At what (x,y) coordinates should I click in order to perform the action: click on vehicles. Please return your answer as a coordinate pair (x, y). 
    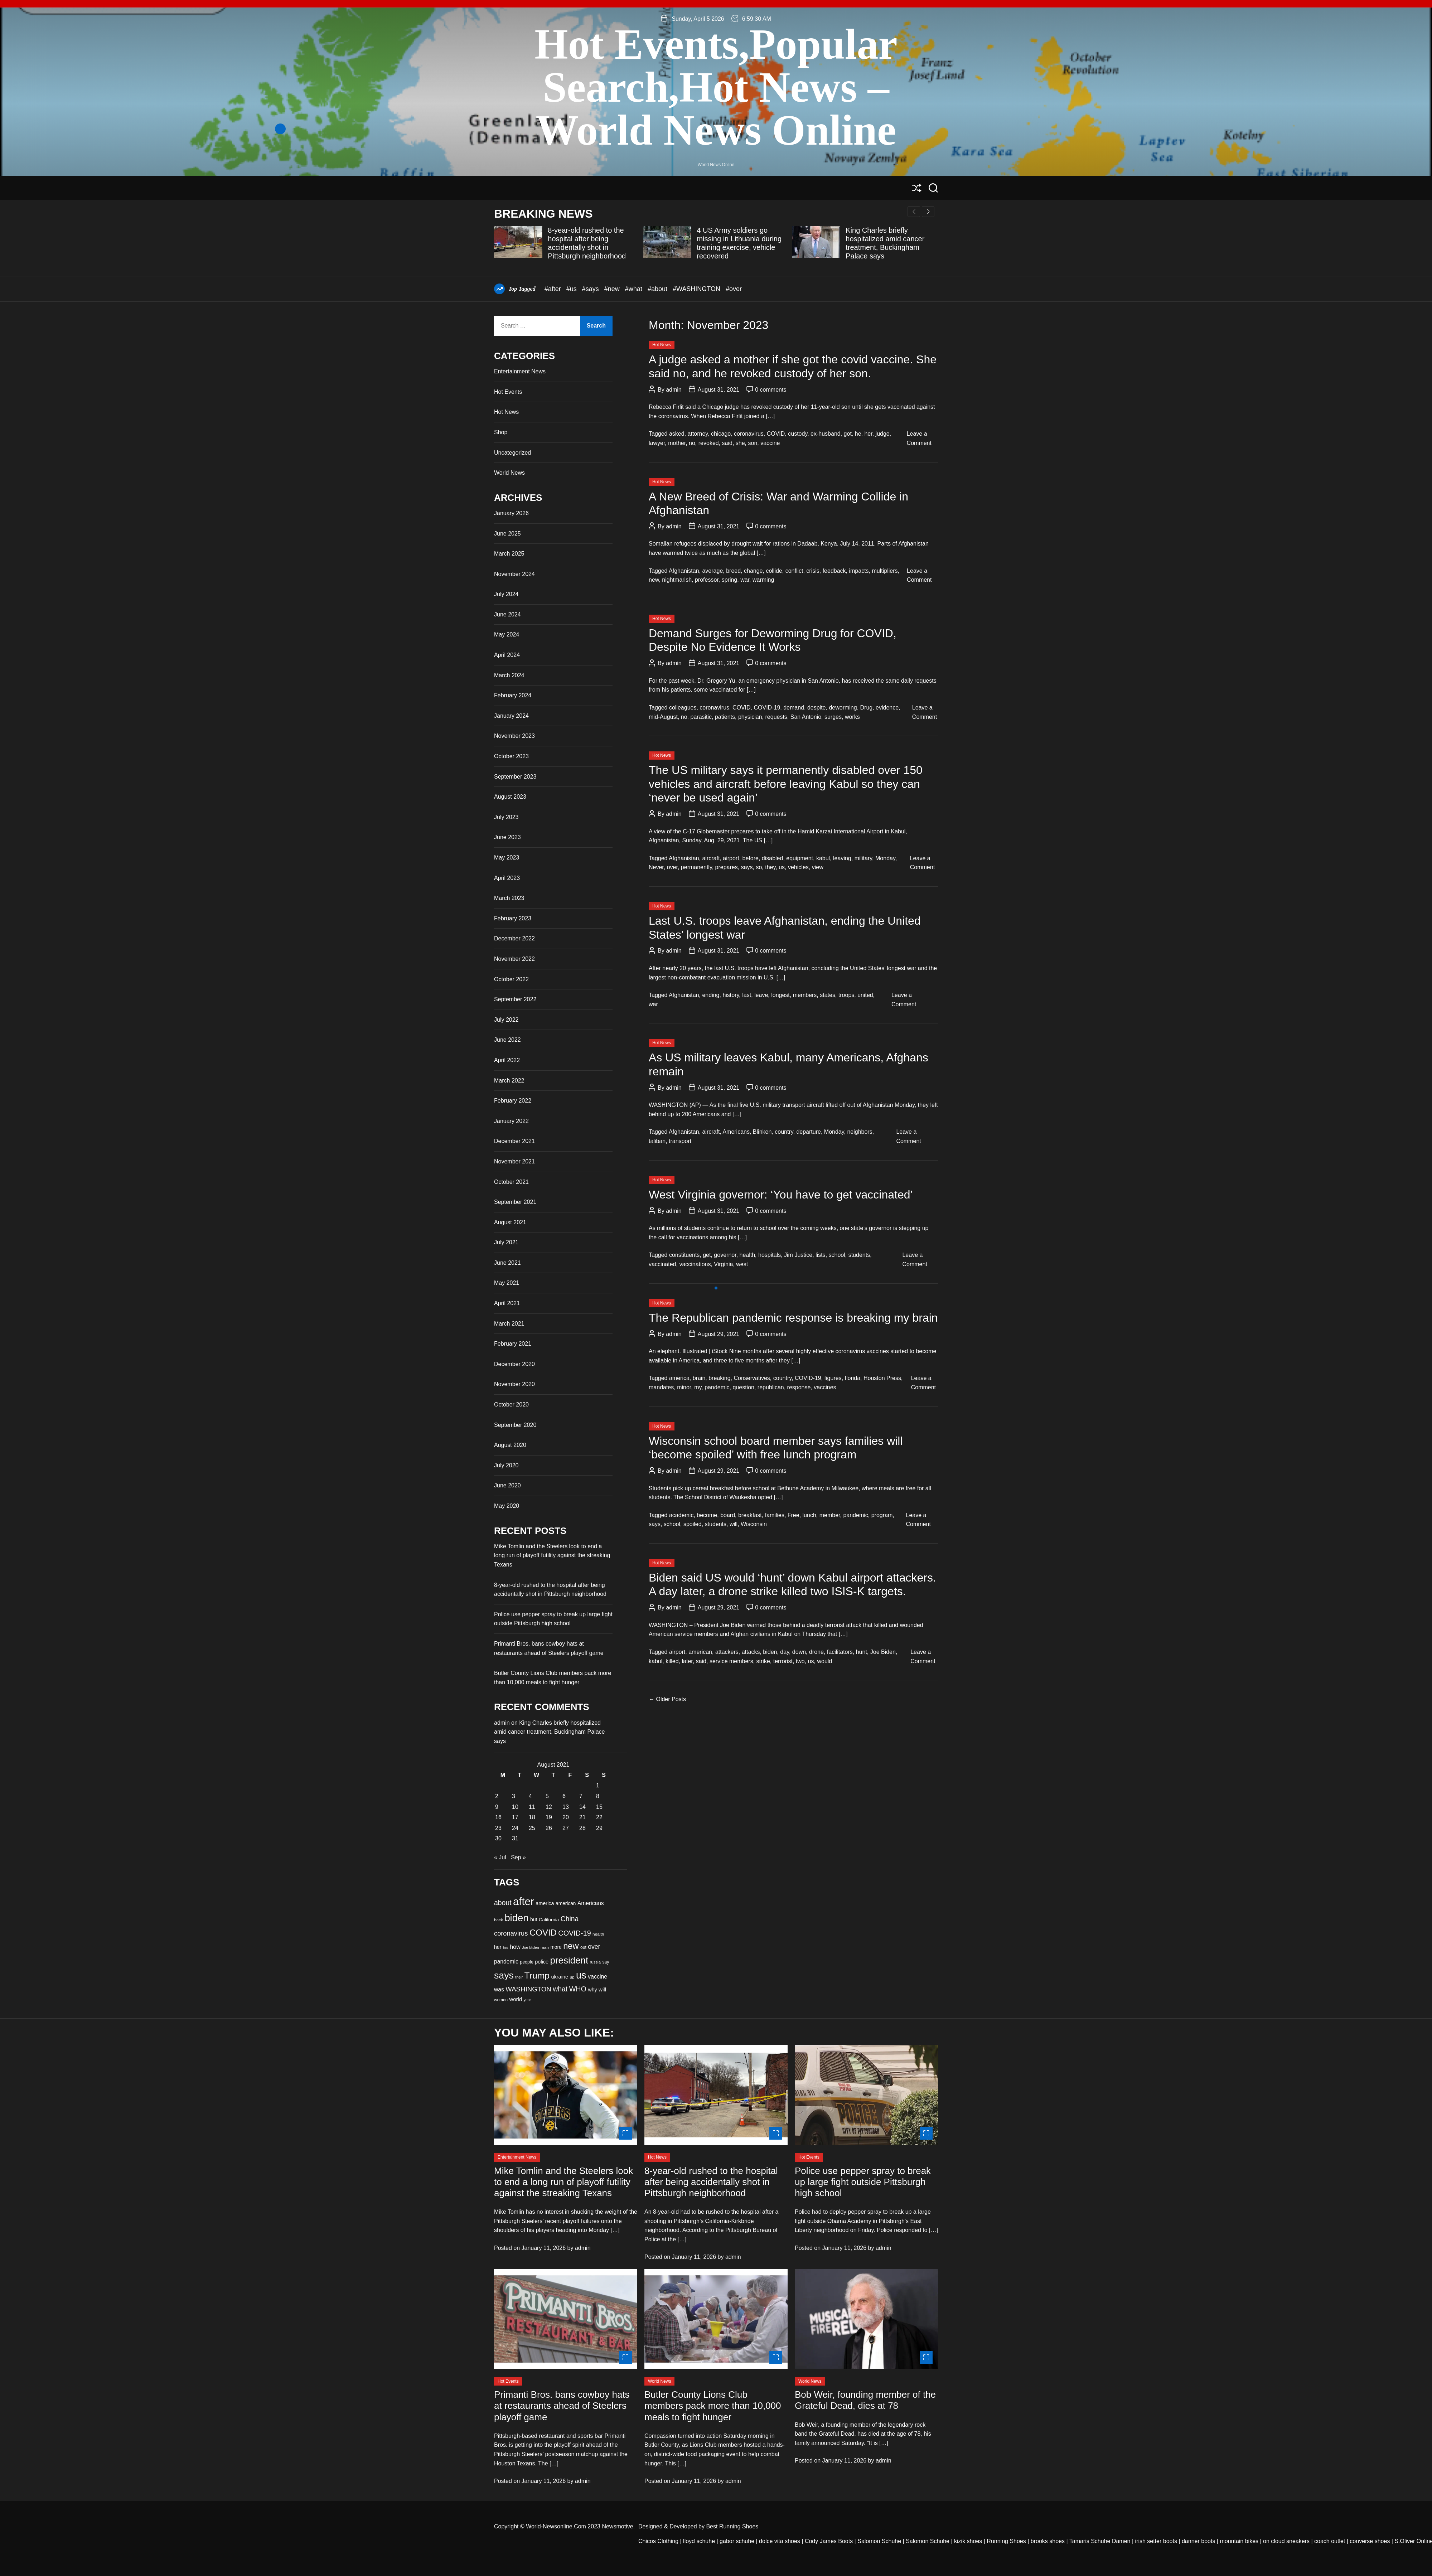
    Looking at the image, I should click on (798, 867).